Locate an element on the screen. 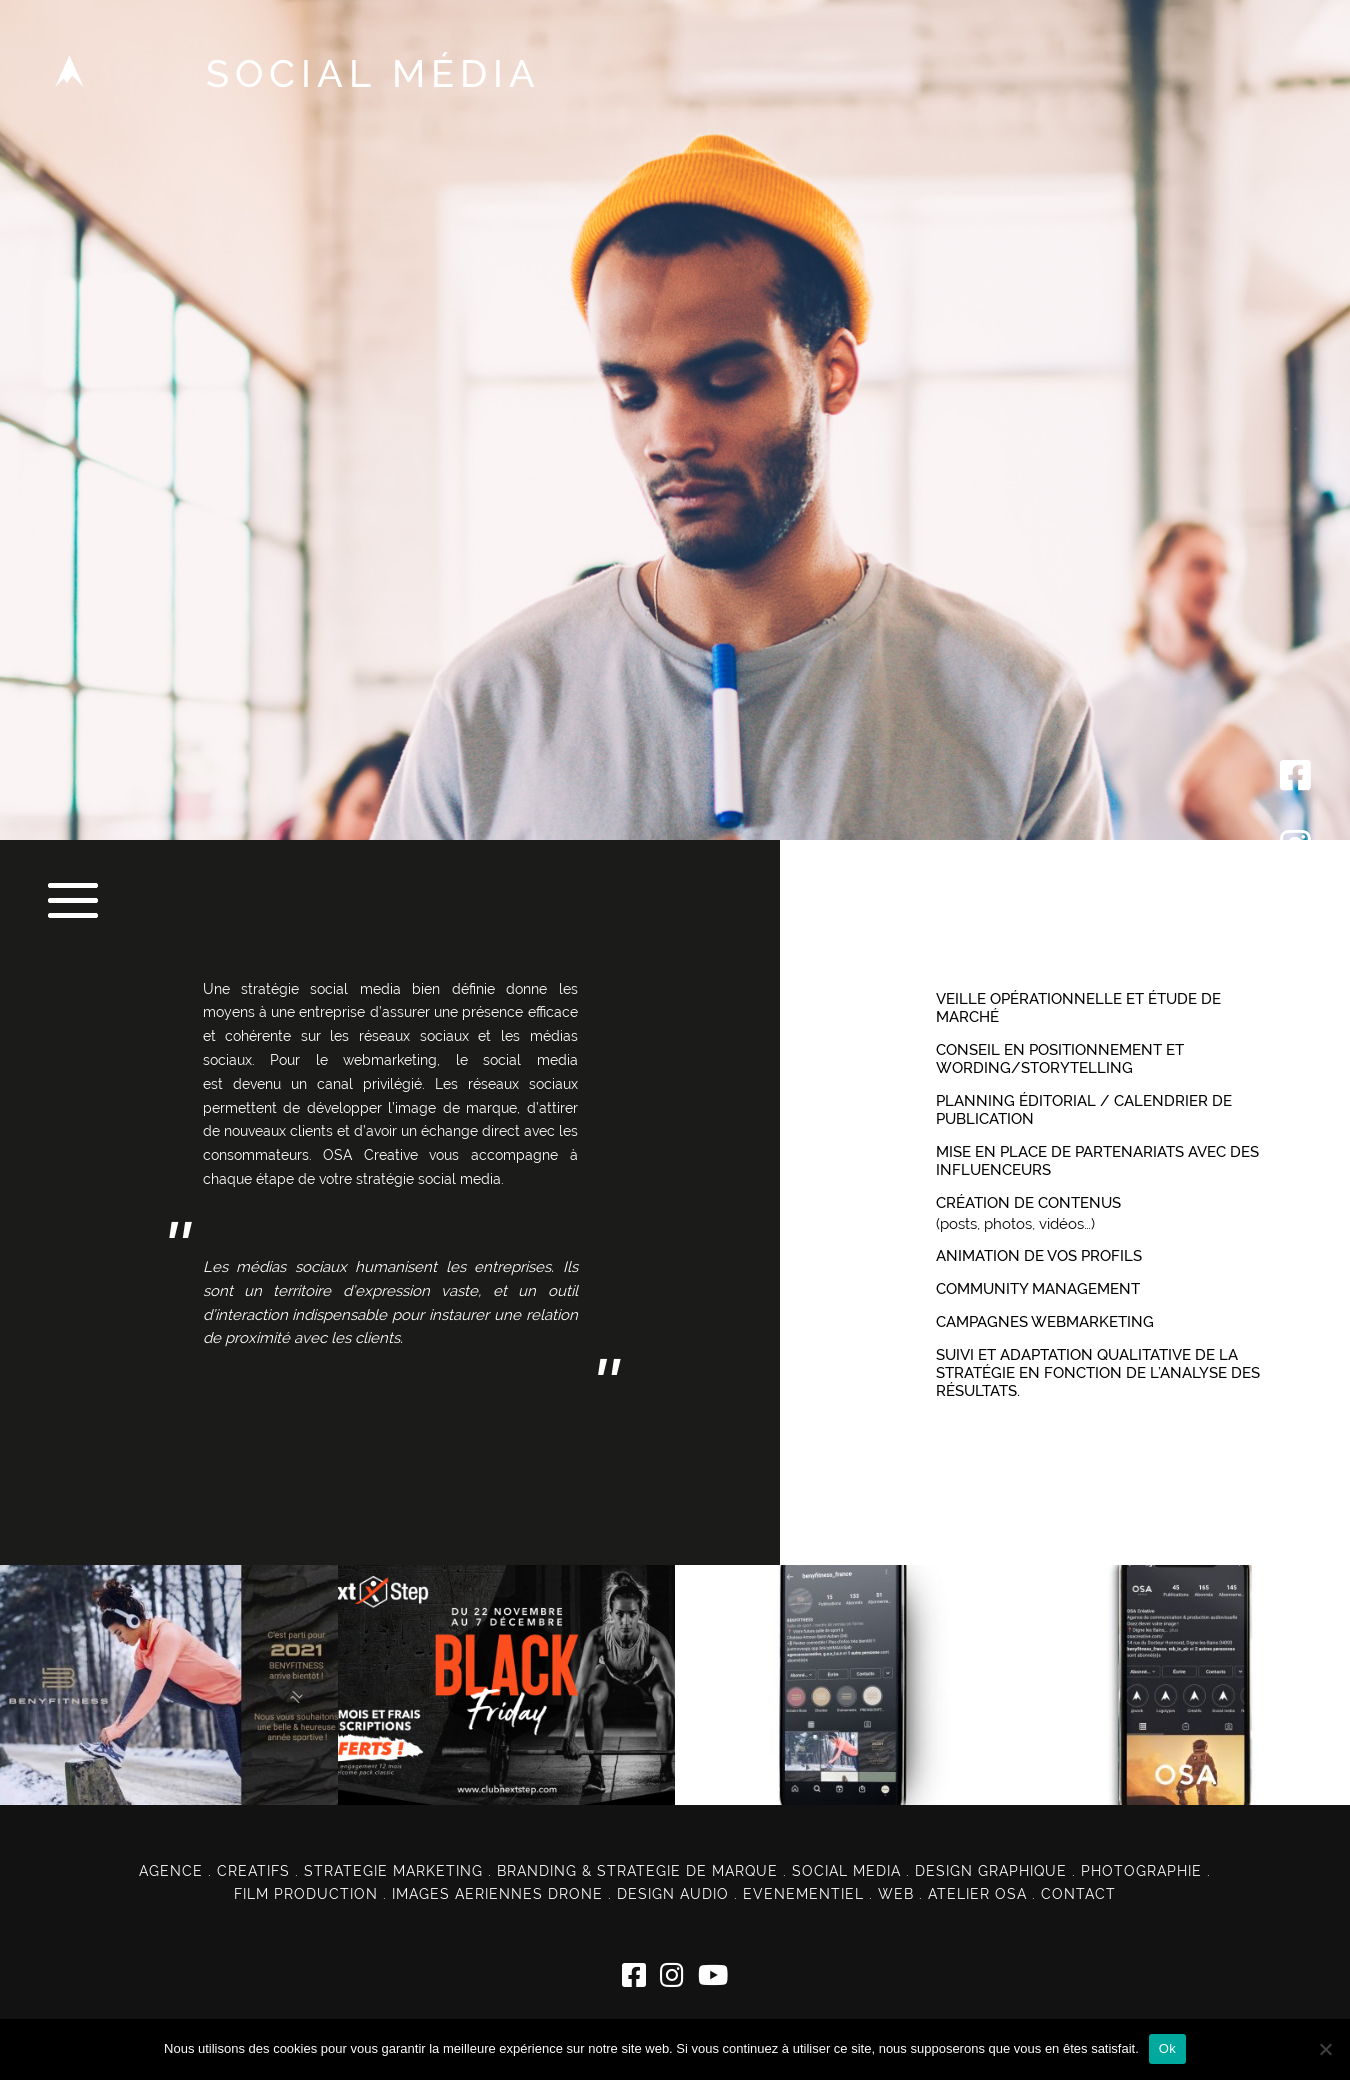  SOCIAL MEDIA is located at coordinates (846, 1871).